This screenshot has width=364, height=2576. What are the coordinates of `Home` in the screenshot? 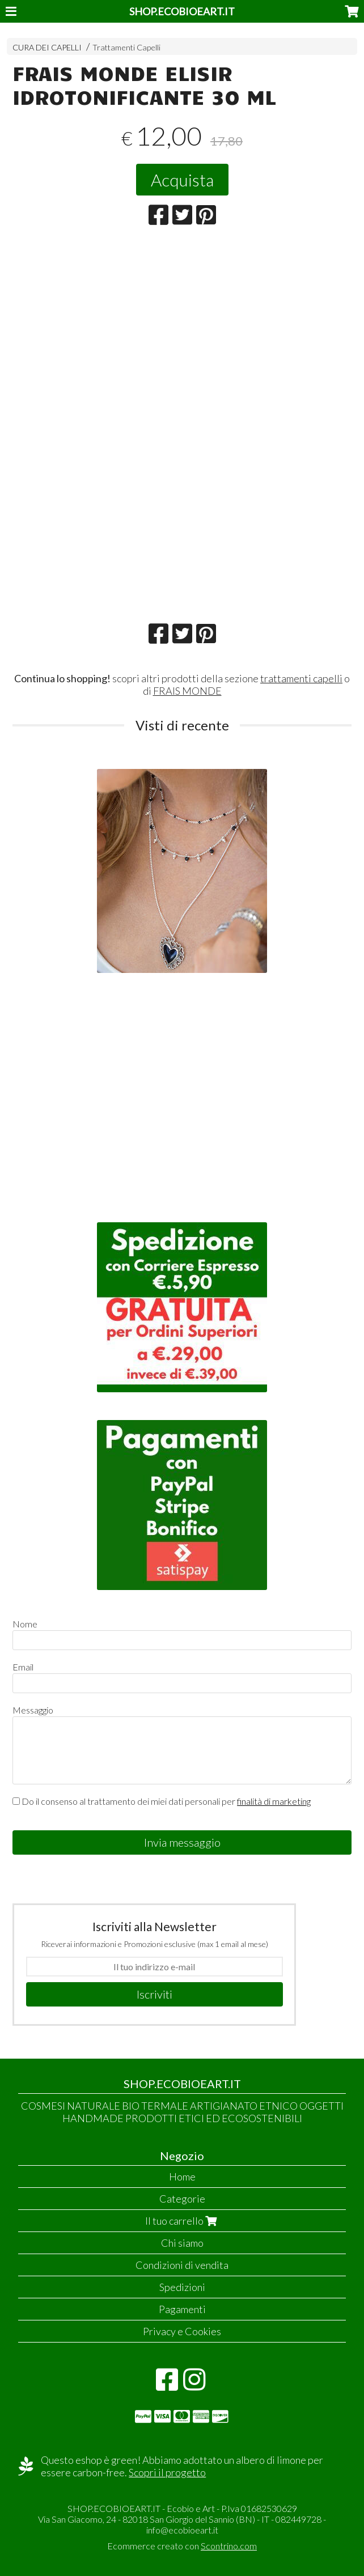 It's located at (182, 2176).